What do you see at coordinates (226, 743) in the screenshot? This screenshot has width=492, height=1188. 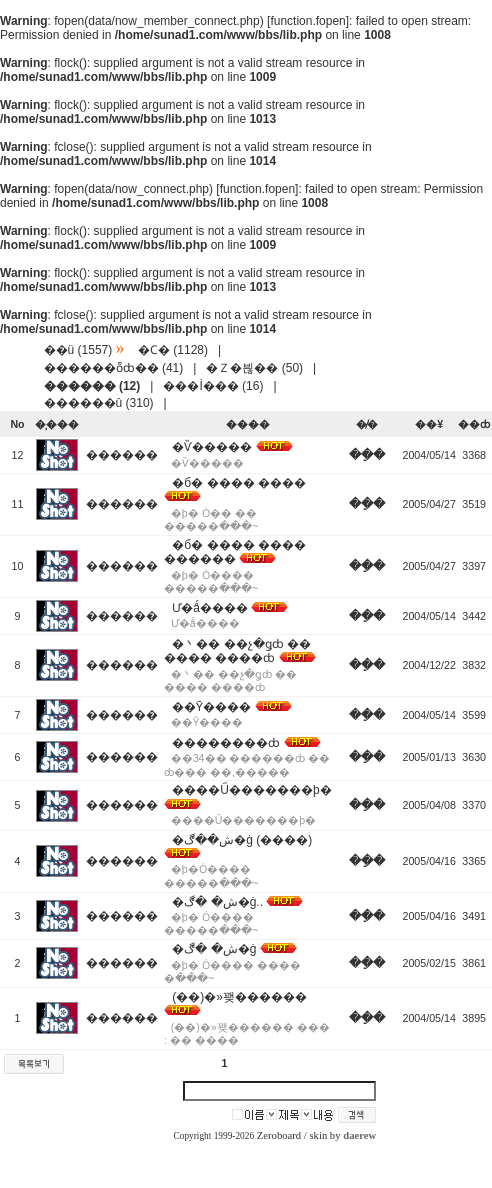 I see `��������ȸ` at bounding box center [226, 743].